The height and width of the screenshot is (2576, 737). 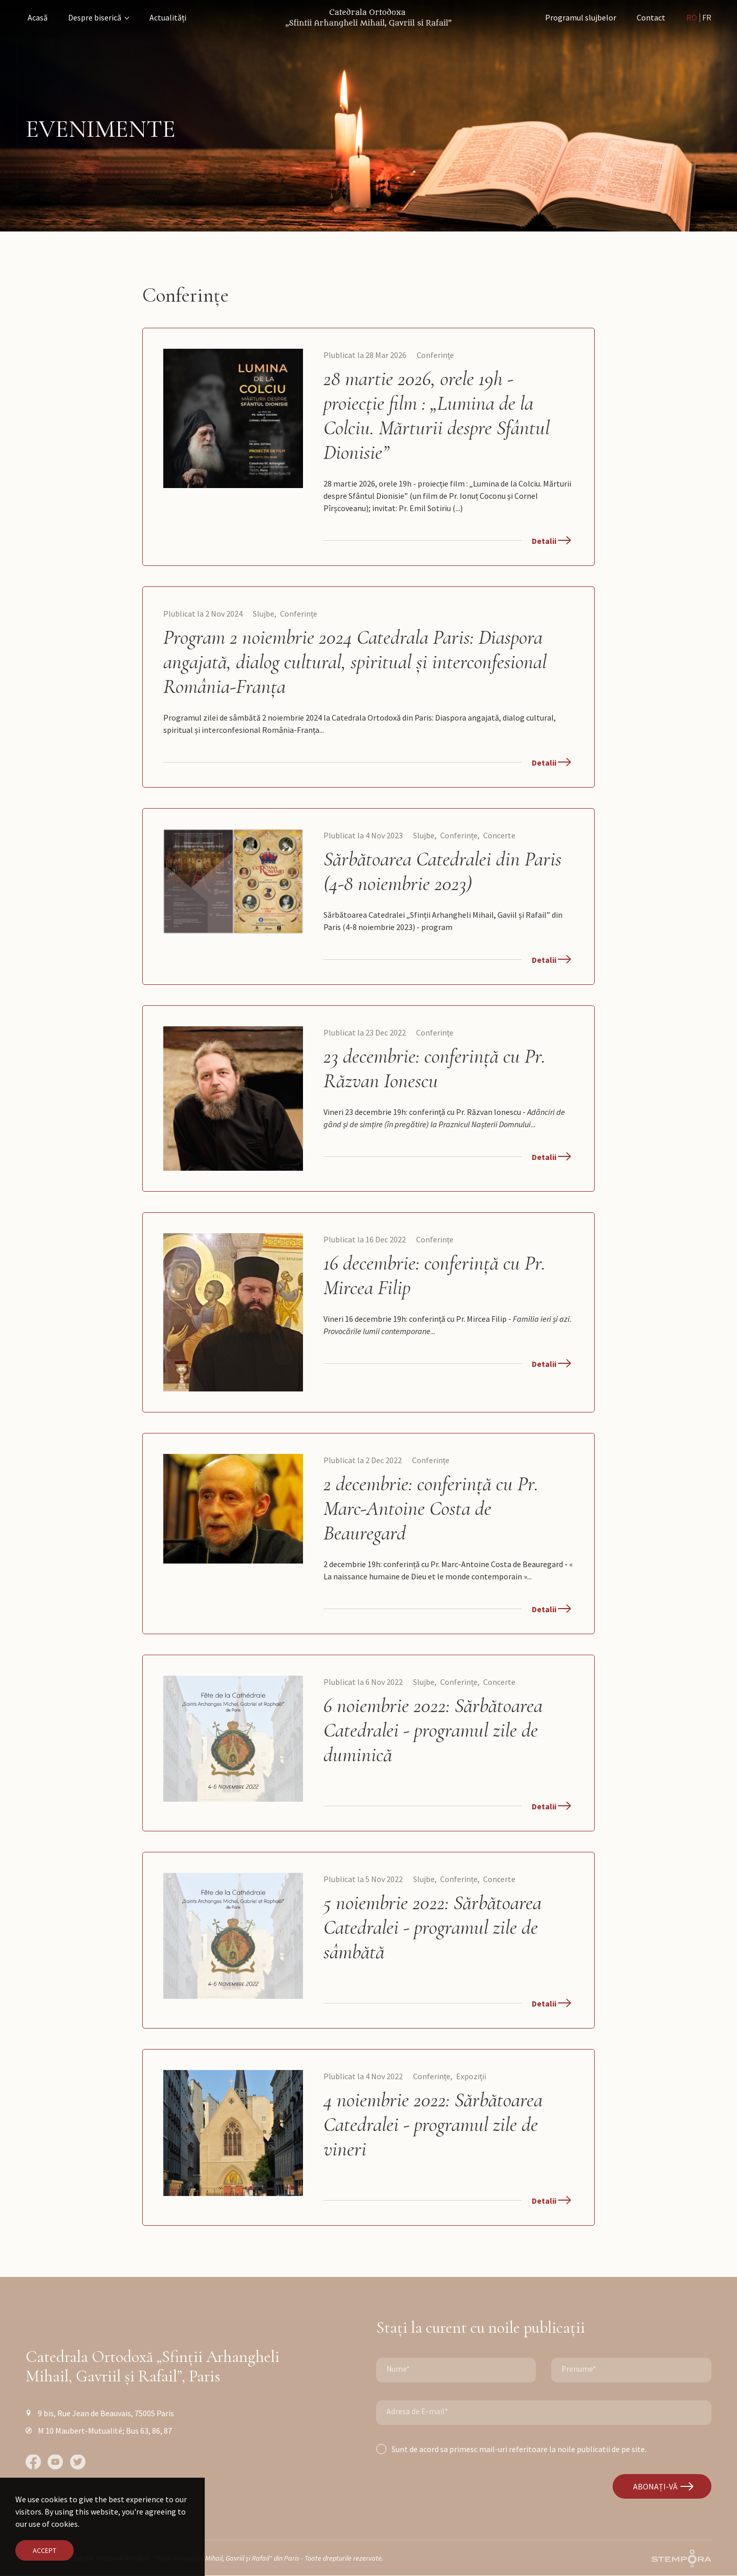 What do you see at coordinates (499, 835) in the screenshot?
I see `Concerte` at bounding box center [499, 835].